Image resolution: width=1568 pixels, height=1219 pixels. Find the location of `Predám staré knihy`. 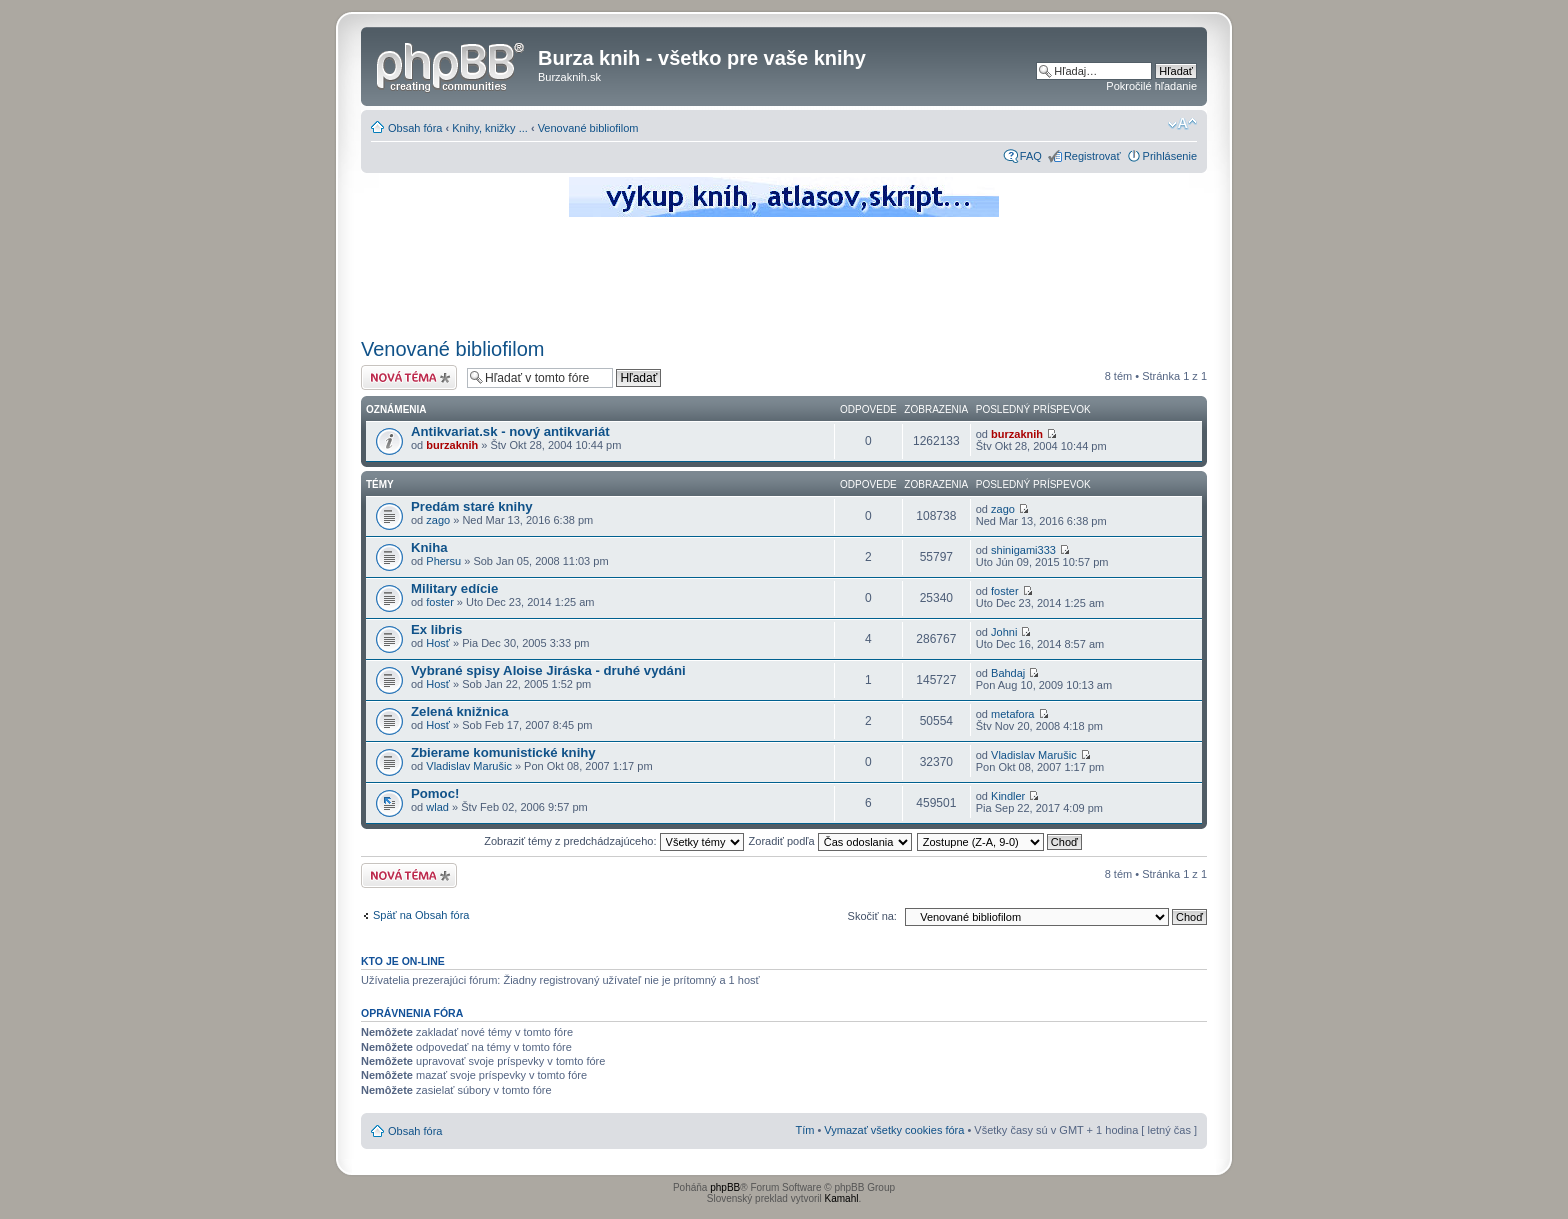

Predám staré knihy is located at coordinates (472, 506).